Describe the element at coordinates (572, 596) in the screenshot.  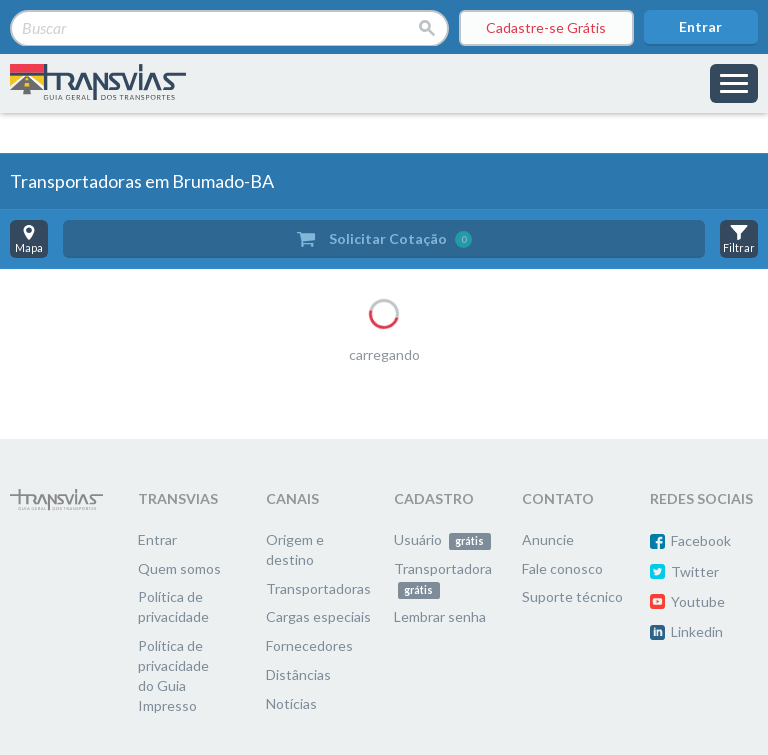
I see `Suporte técnico` at that location.